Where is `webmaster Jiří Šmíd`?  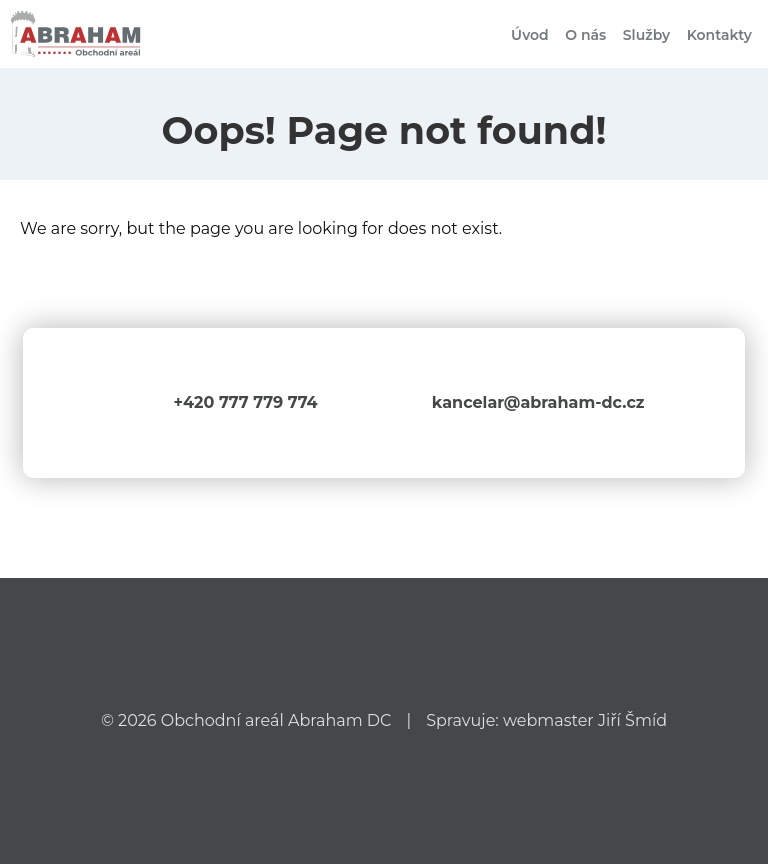 webmaster Jiří Šmíd is located at coordinates (585, 720).